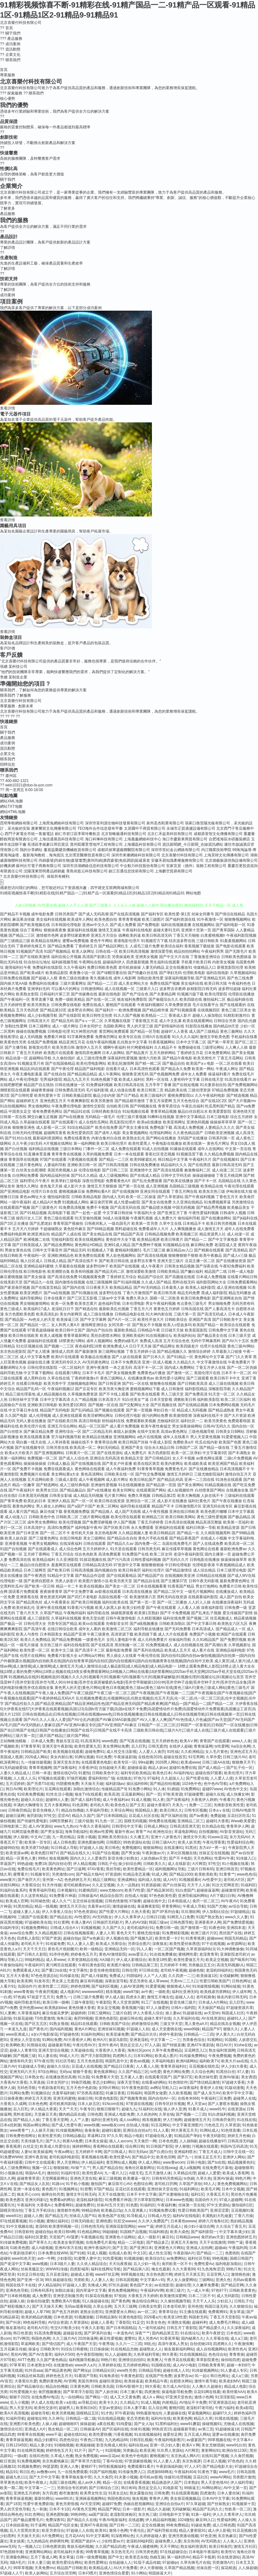 This screenshot has width=258, height=2576. Describe the element at coordinates (175, 2109) in the screenshot. I see `狼人伊人亚洲` at that location.